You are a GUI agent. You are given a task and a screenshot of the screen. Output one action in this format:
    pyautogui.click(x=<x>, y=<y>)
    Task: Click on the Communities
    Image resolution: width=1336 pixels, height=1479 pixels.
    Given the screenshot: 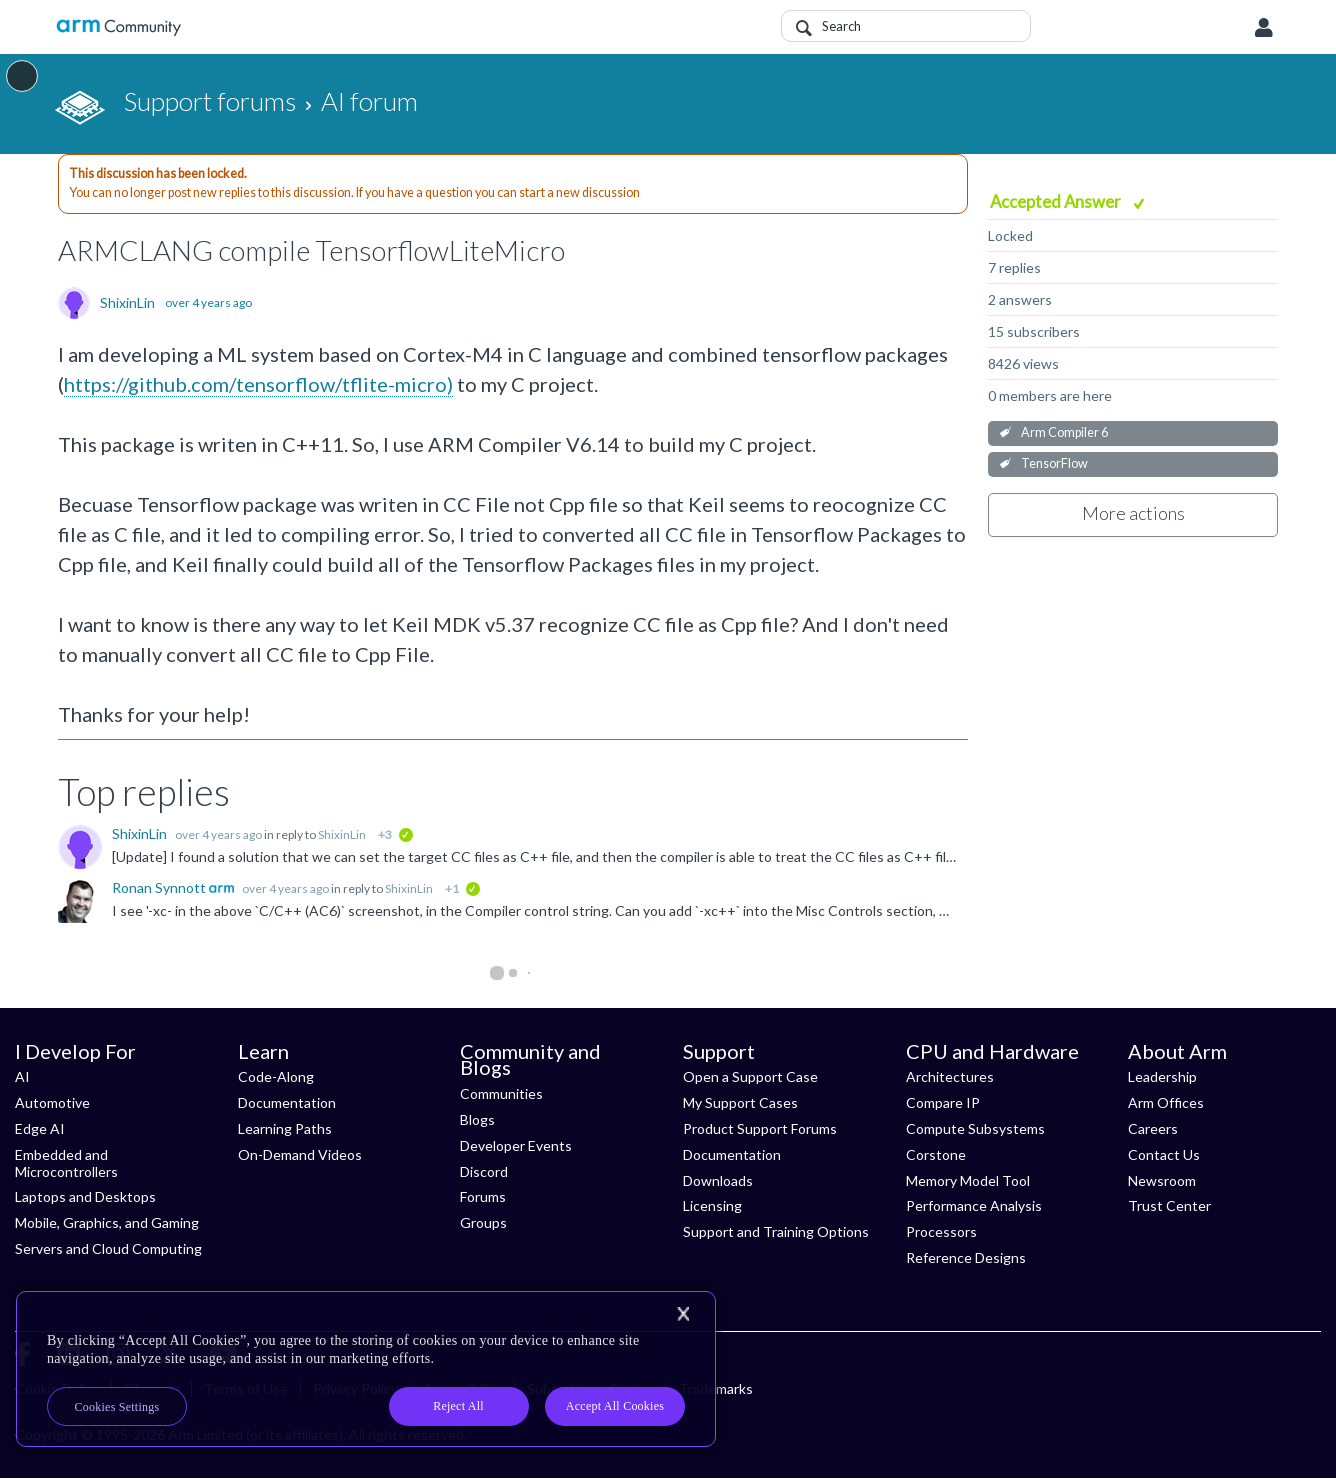 What is the action you would take?
    pyautogui.click(x=501, y=1093)
    